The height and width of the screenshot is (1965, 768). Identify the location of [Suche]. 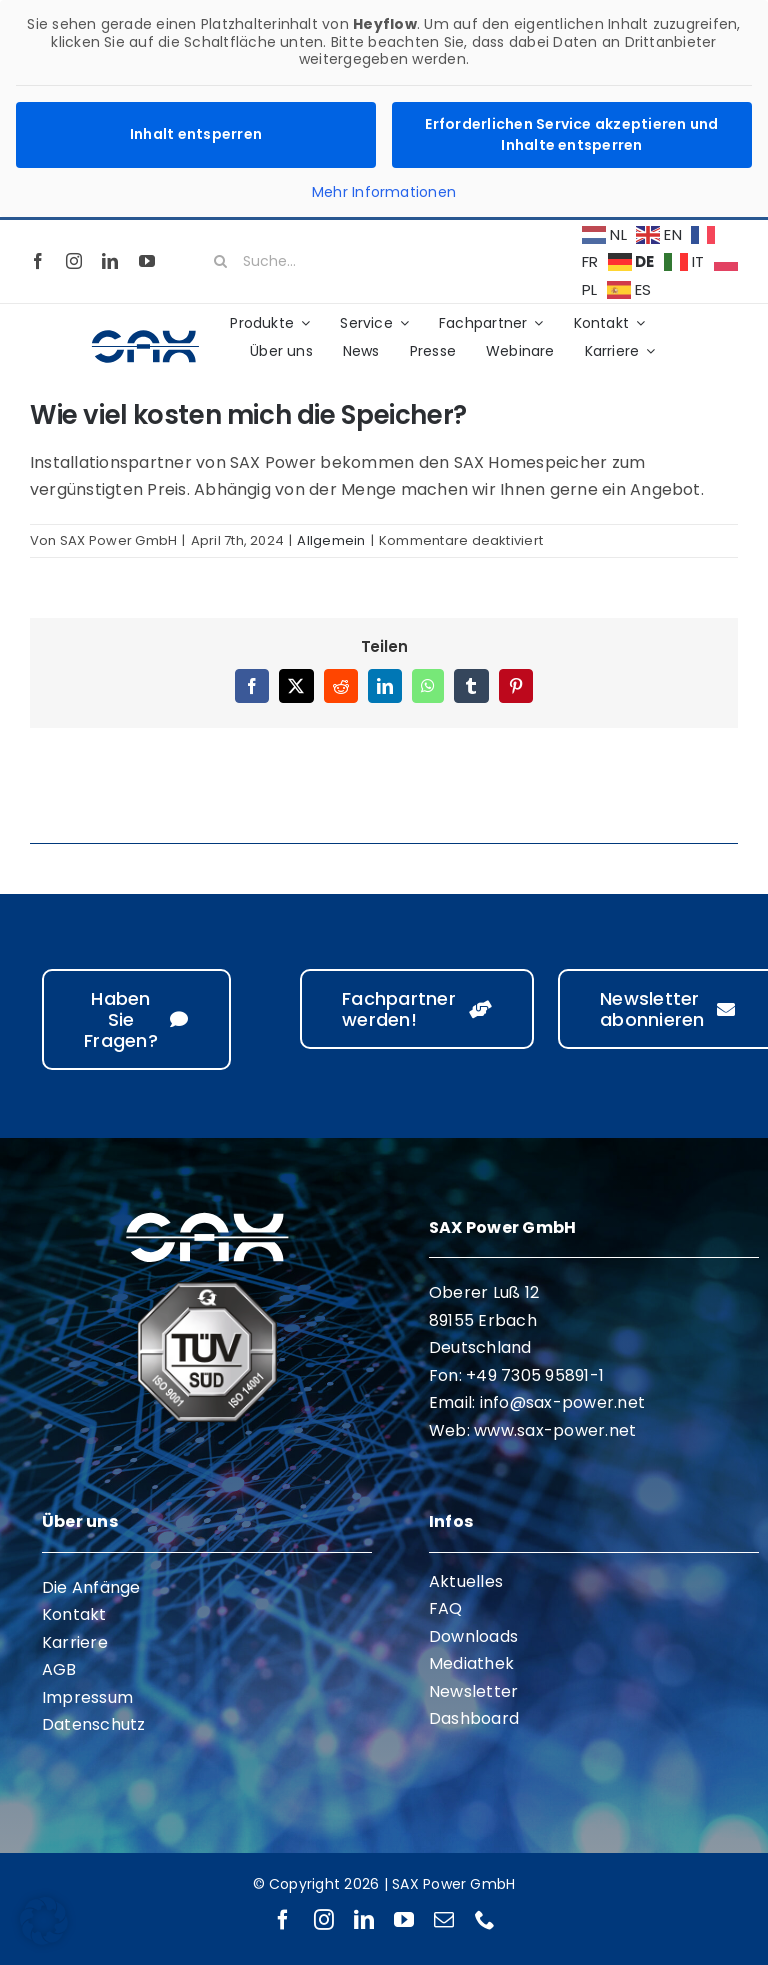
(221, 261).